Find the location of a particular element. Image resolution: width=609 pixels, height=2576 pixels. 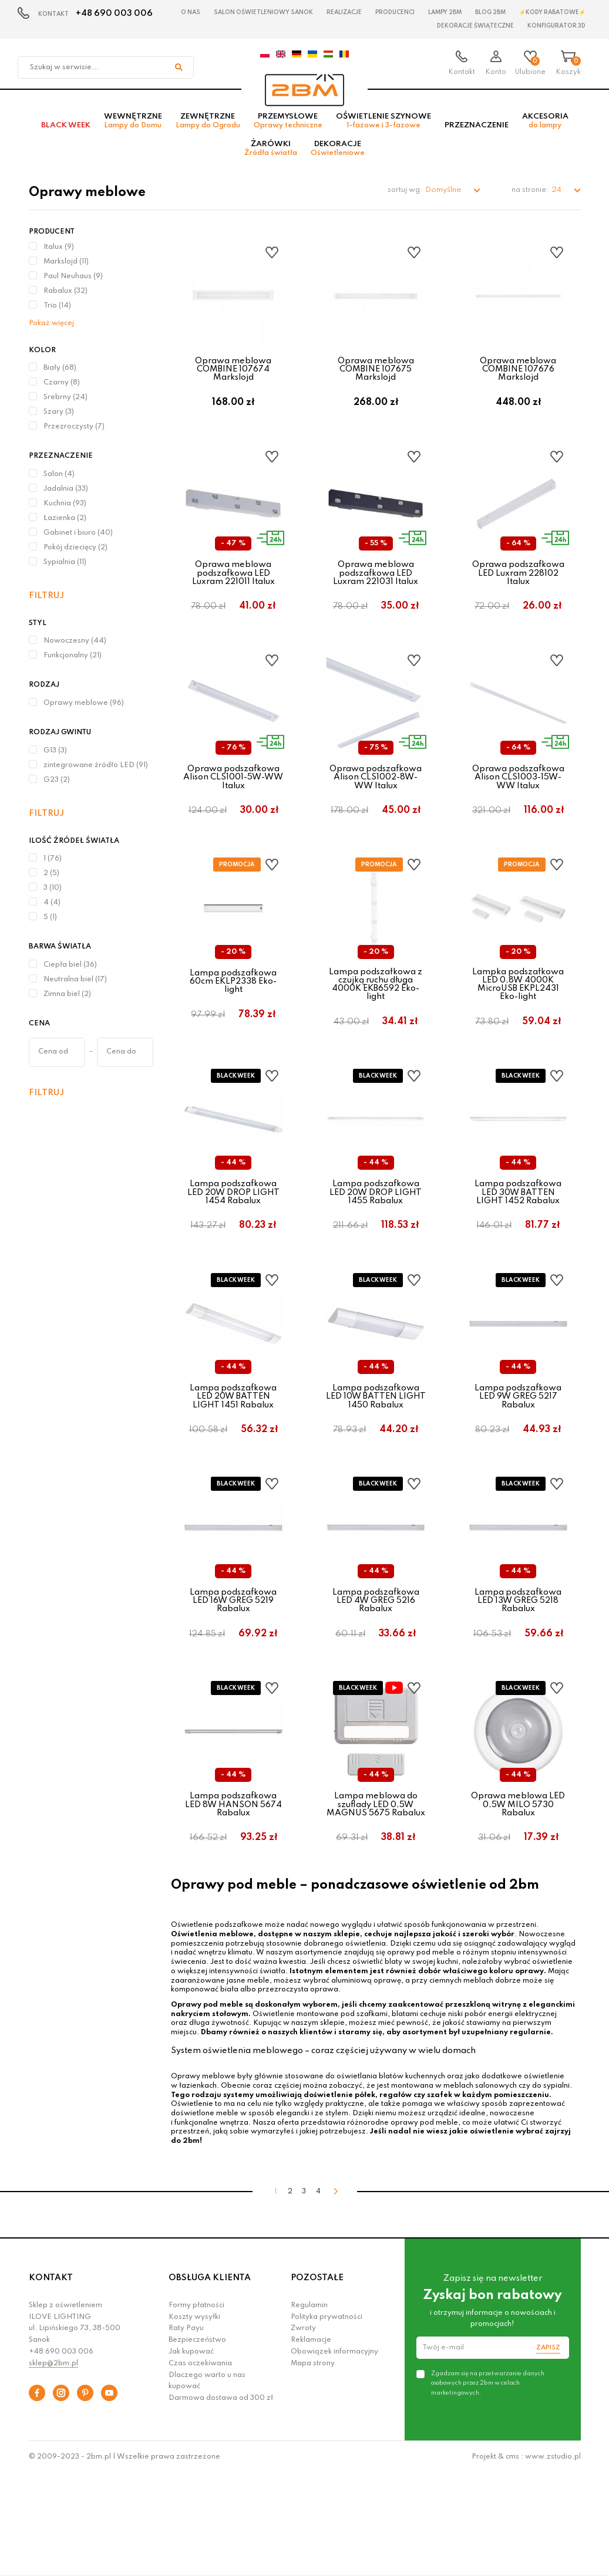

Zgadzam się na przetwarzanie danych osobowych przez 2bm w celach marketingowych. is located at coordinates (487, 2485).